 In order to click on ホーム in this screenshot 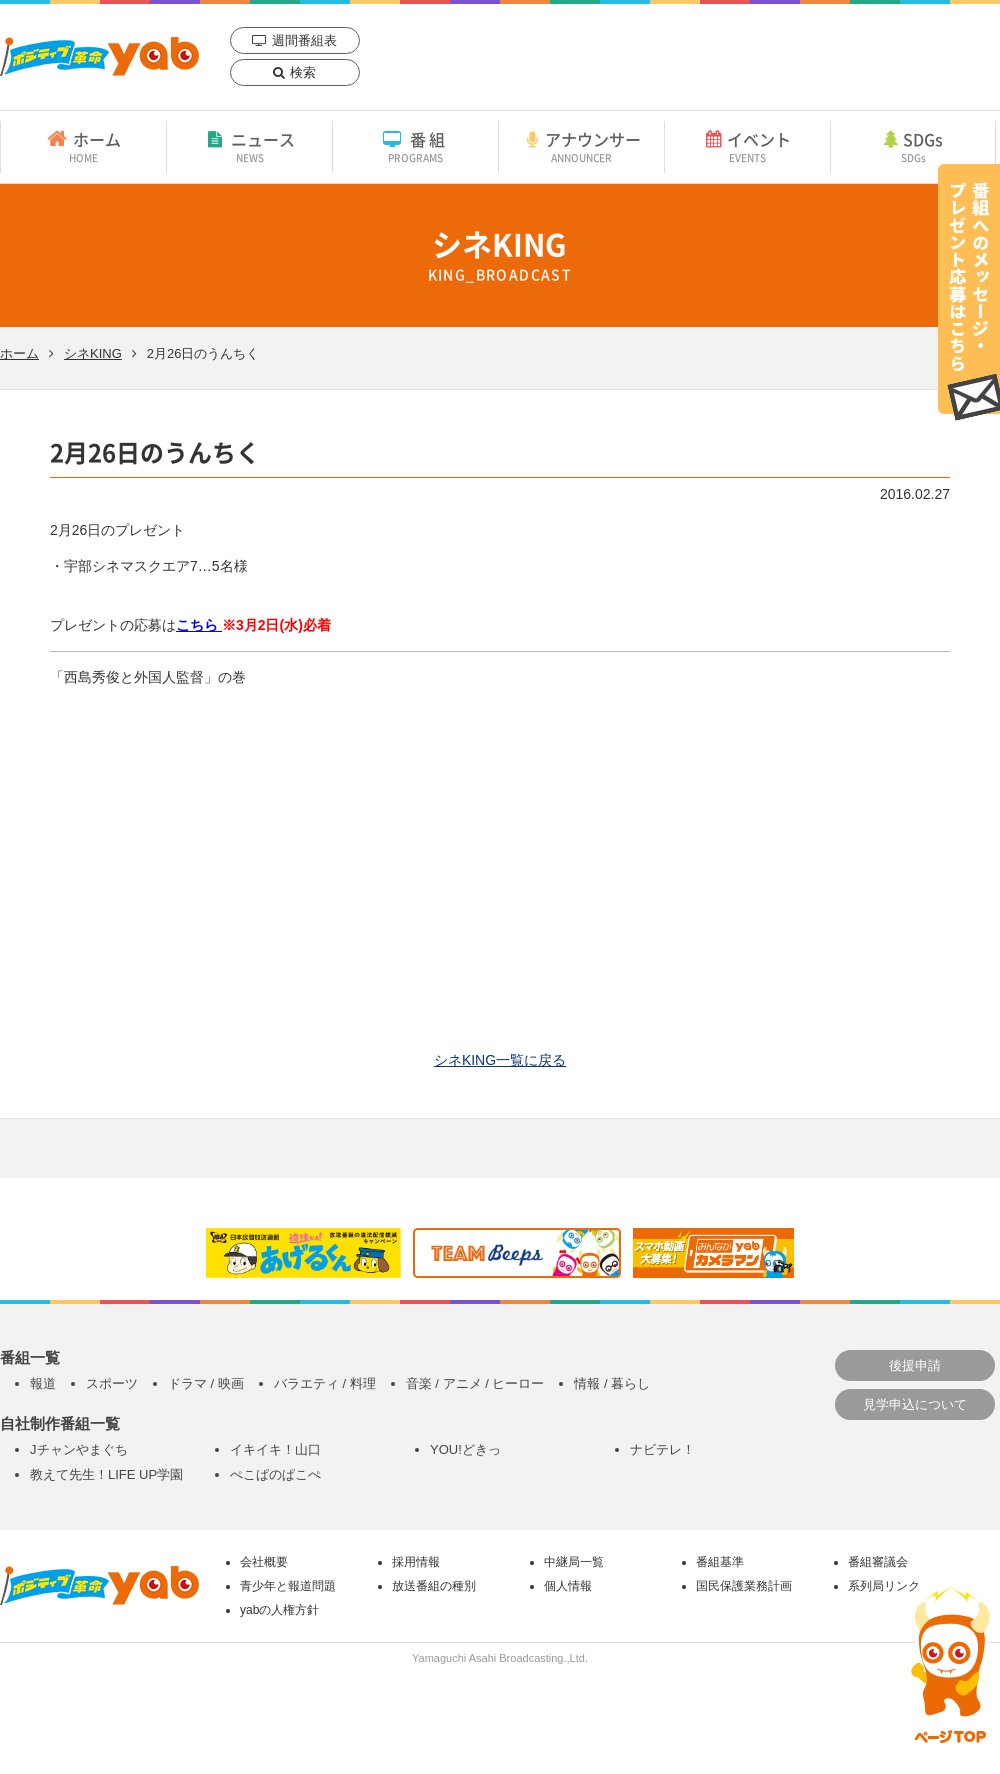, I will do `click(83, 146)`.